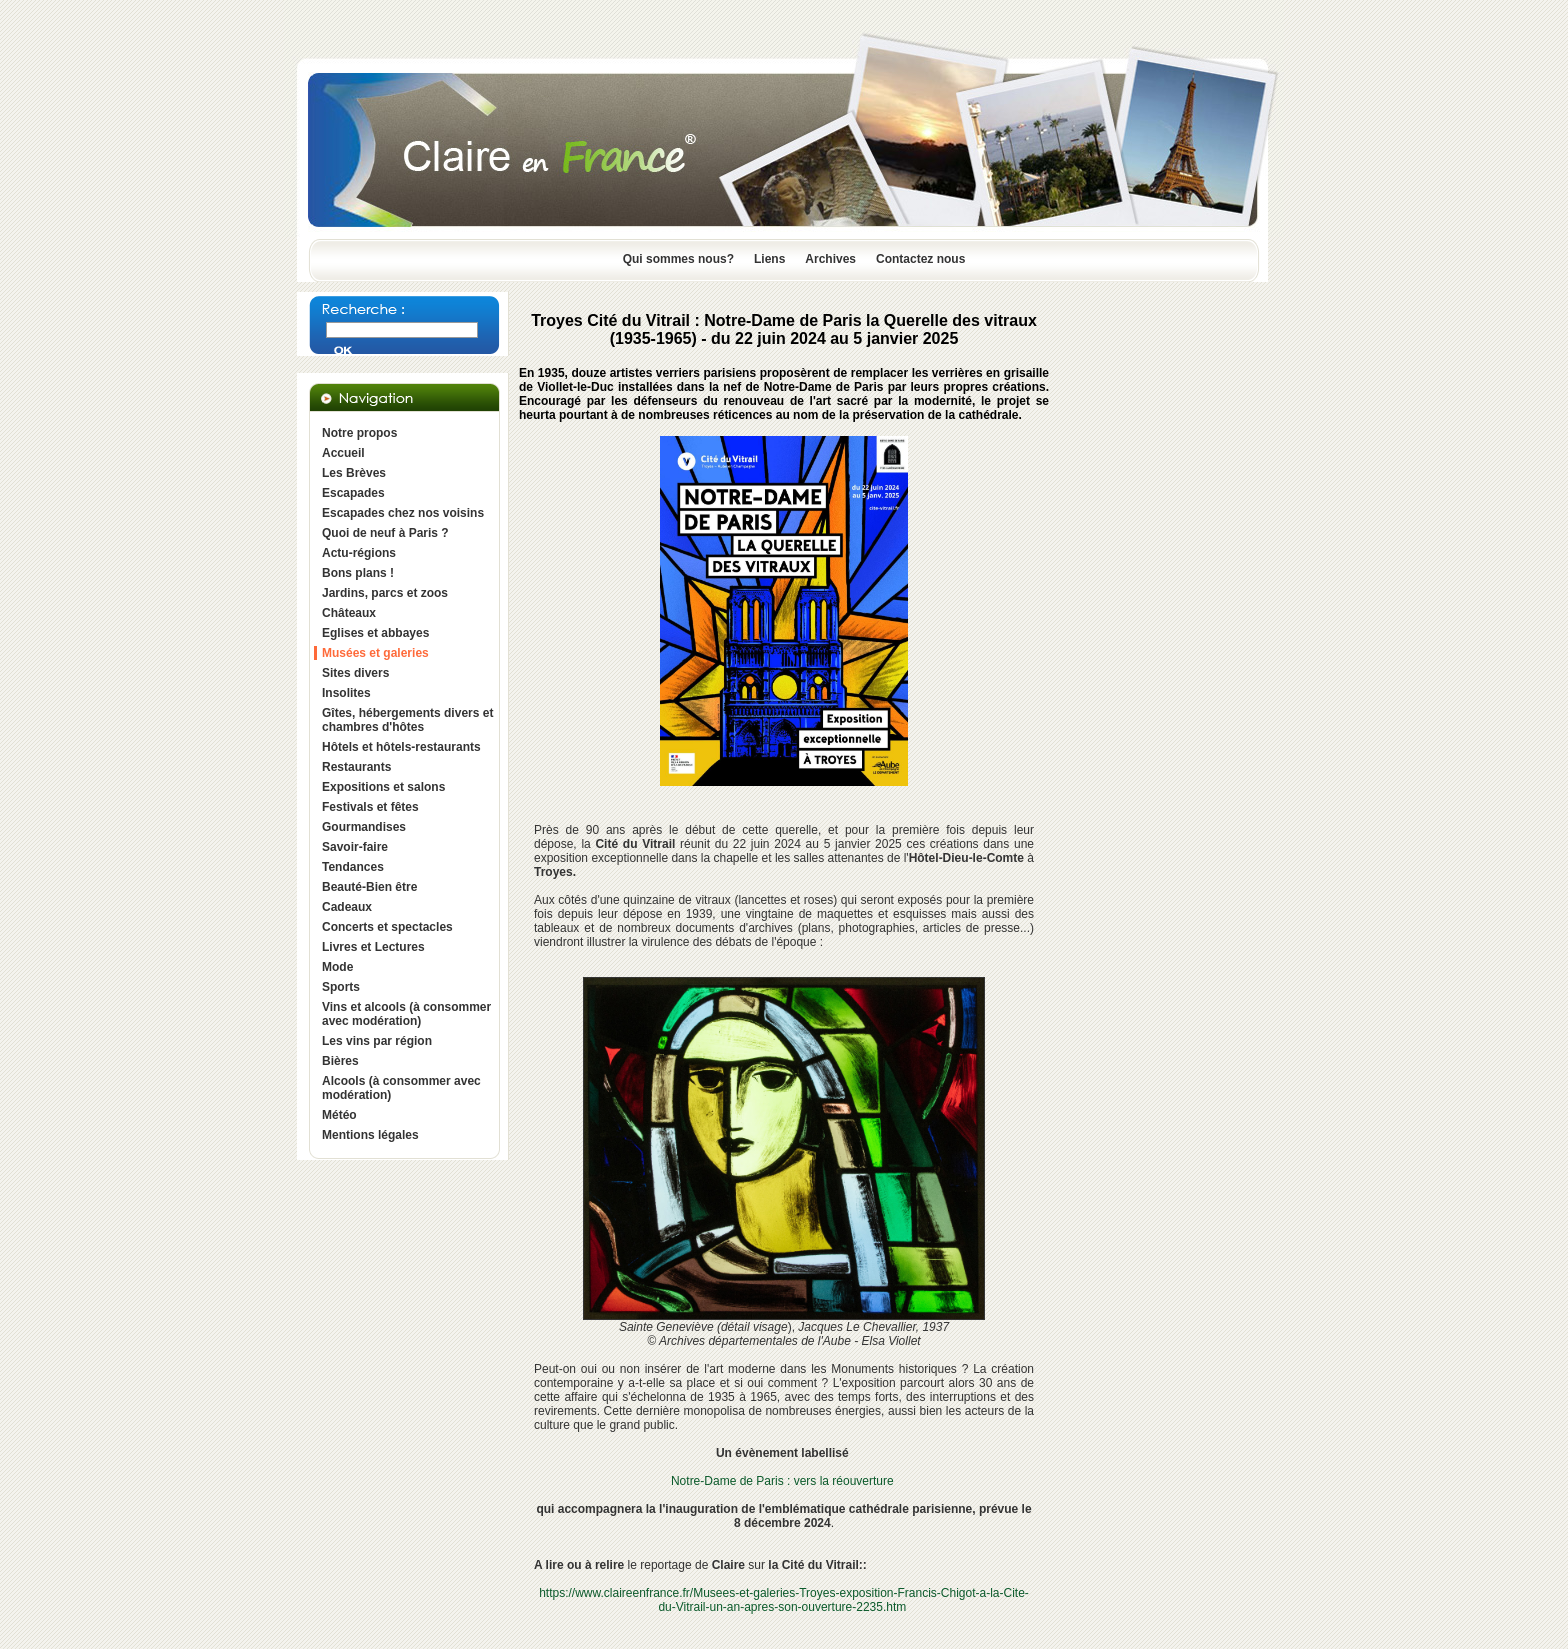  Describe the element at coordinates (401, 747) in the screenshot. I see `Hôtels et hôtels-restaurants` at that location.